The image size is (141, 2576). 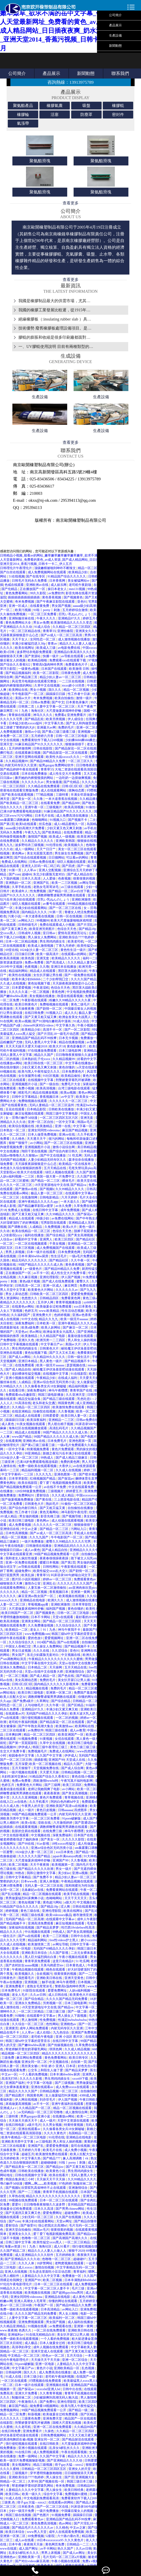 I want to click on 欧美videossex极品, so click(x=58, y=1915).